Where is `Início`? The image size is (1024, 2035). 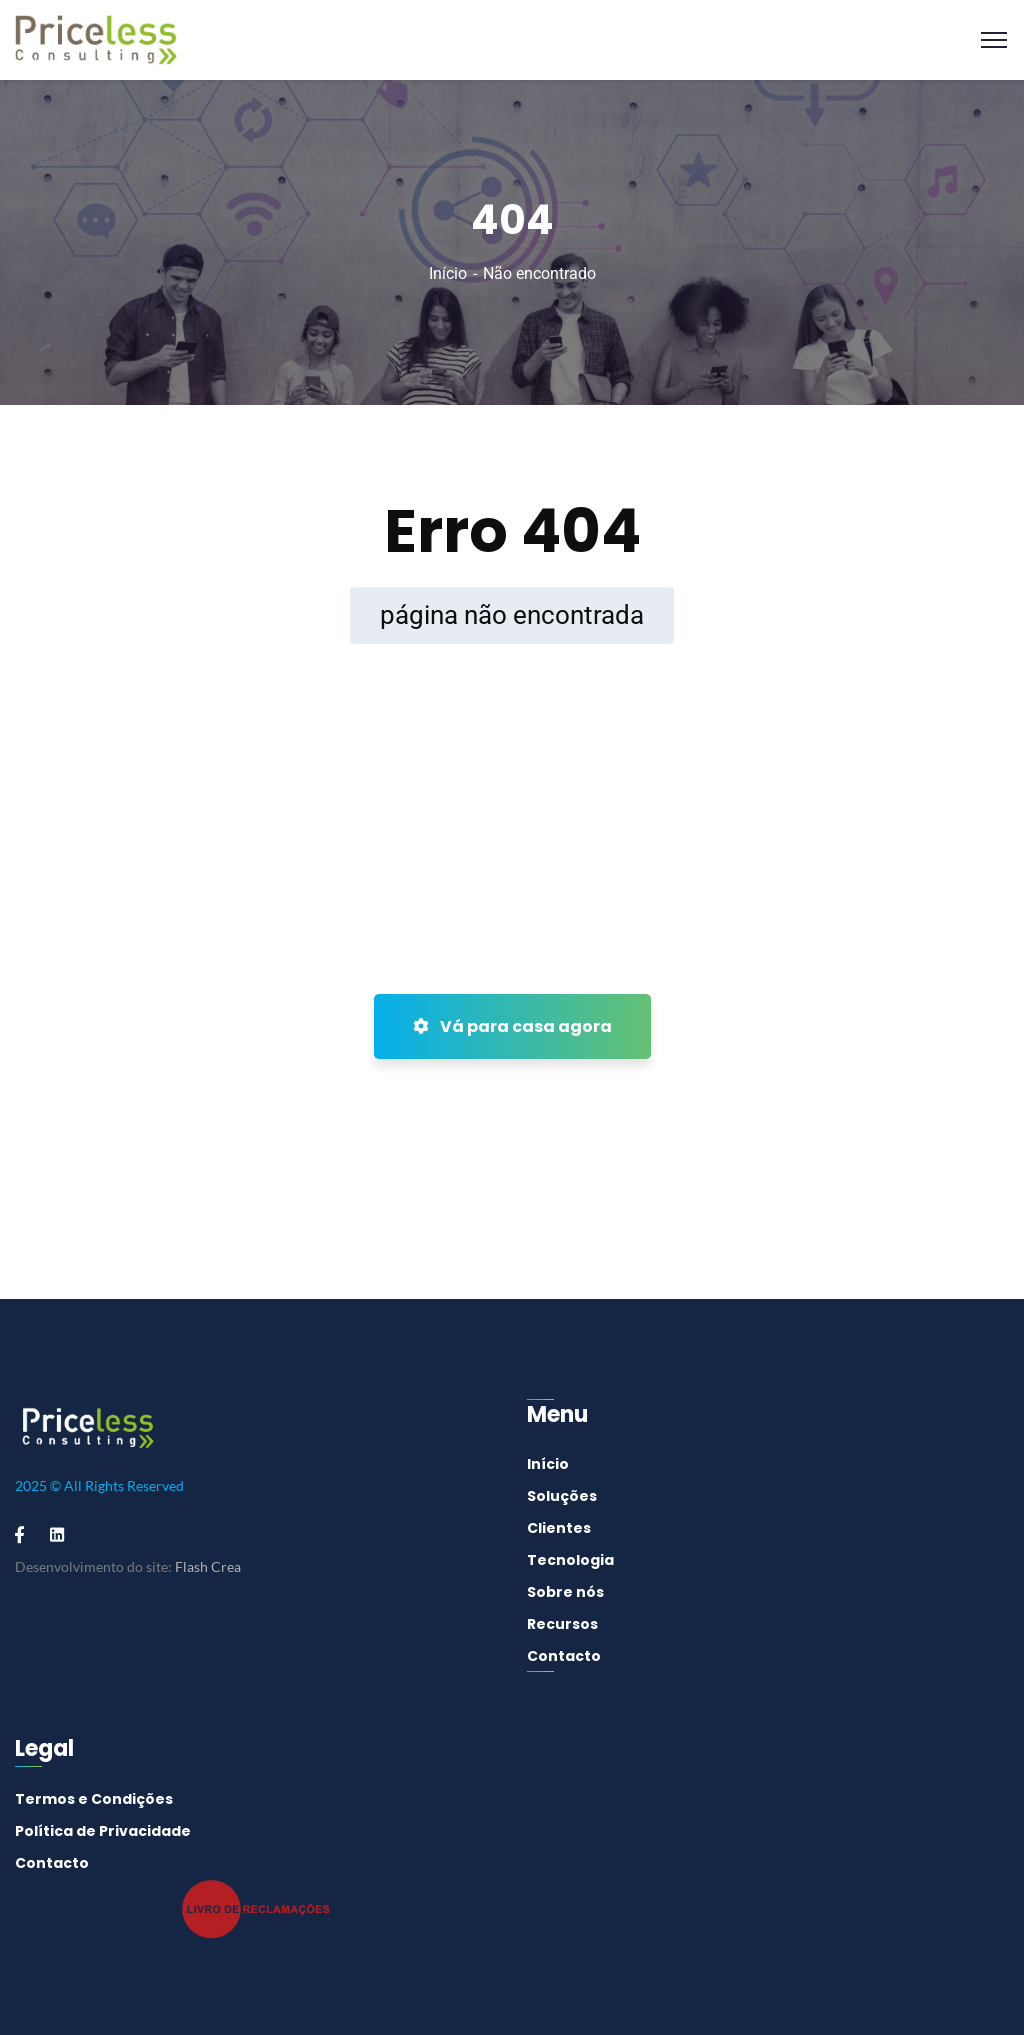
Início is located at coordinates (448, 273).